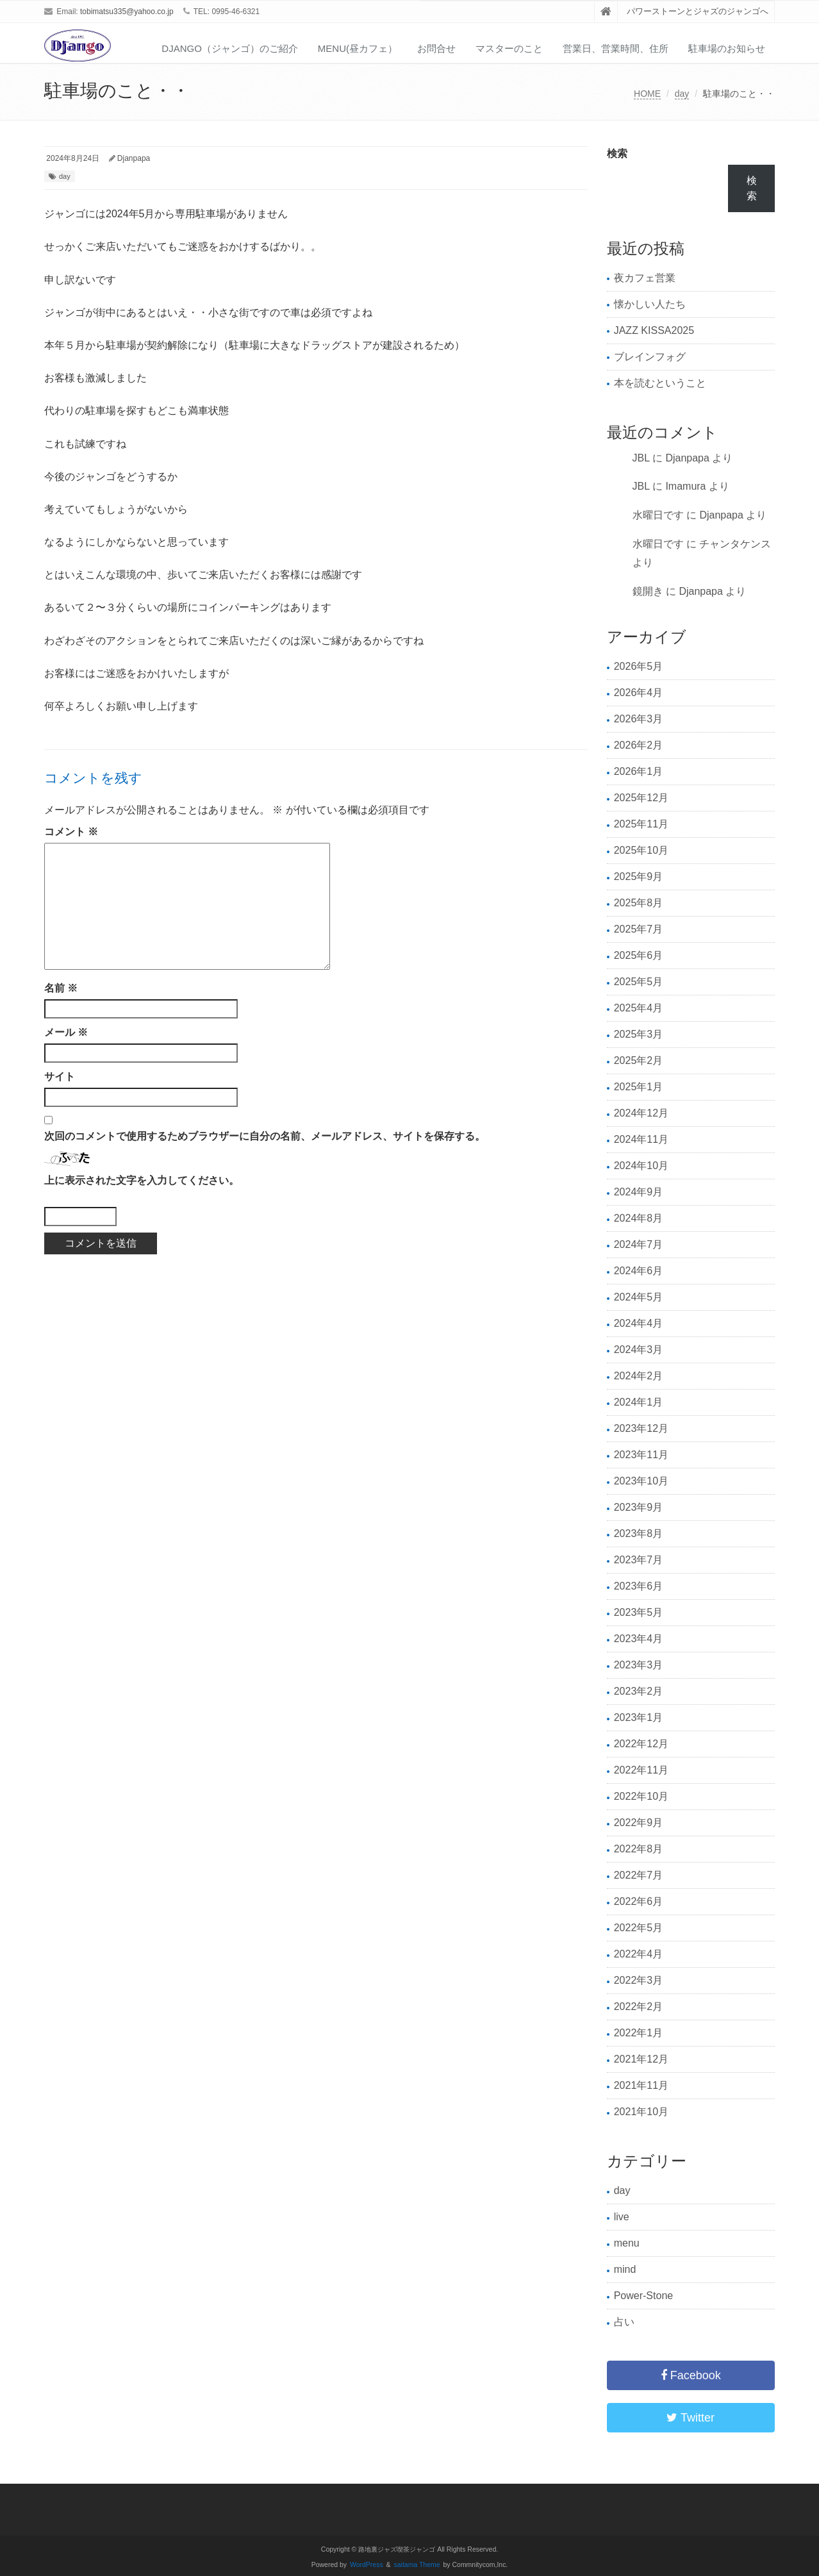 The height and width of the screenshot is (2576, 819). Describe the element at coordinates (650, 356) in the screenshot. I see `ブレインフォグ` at that location.